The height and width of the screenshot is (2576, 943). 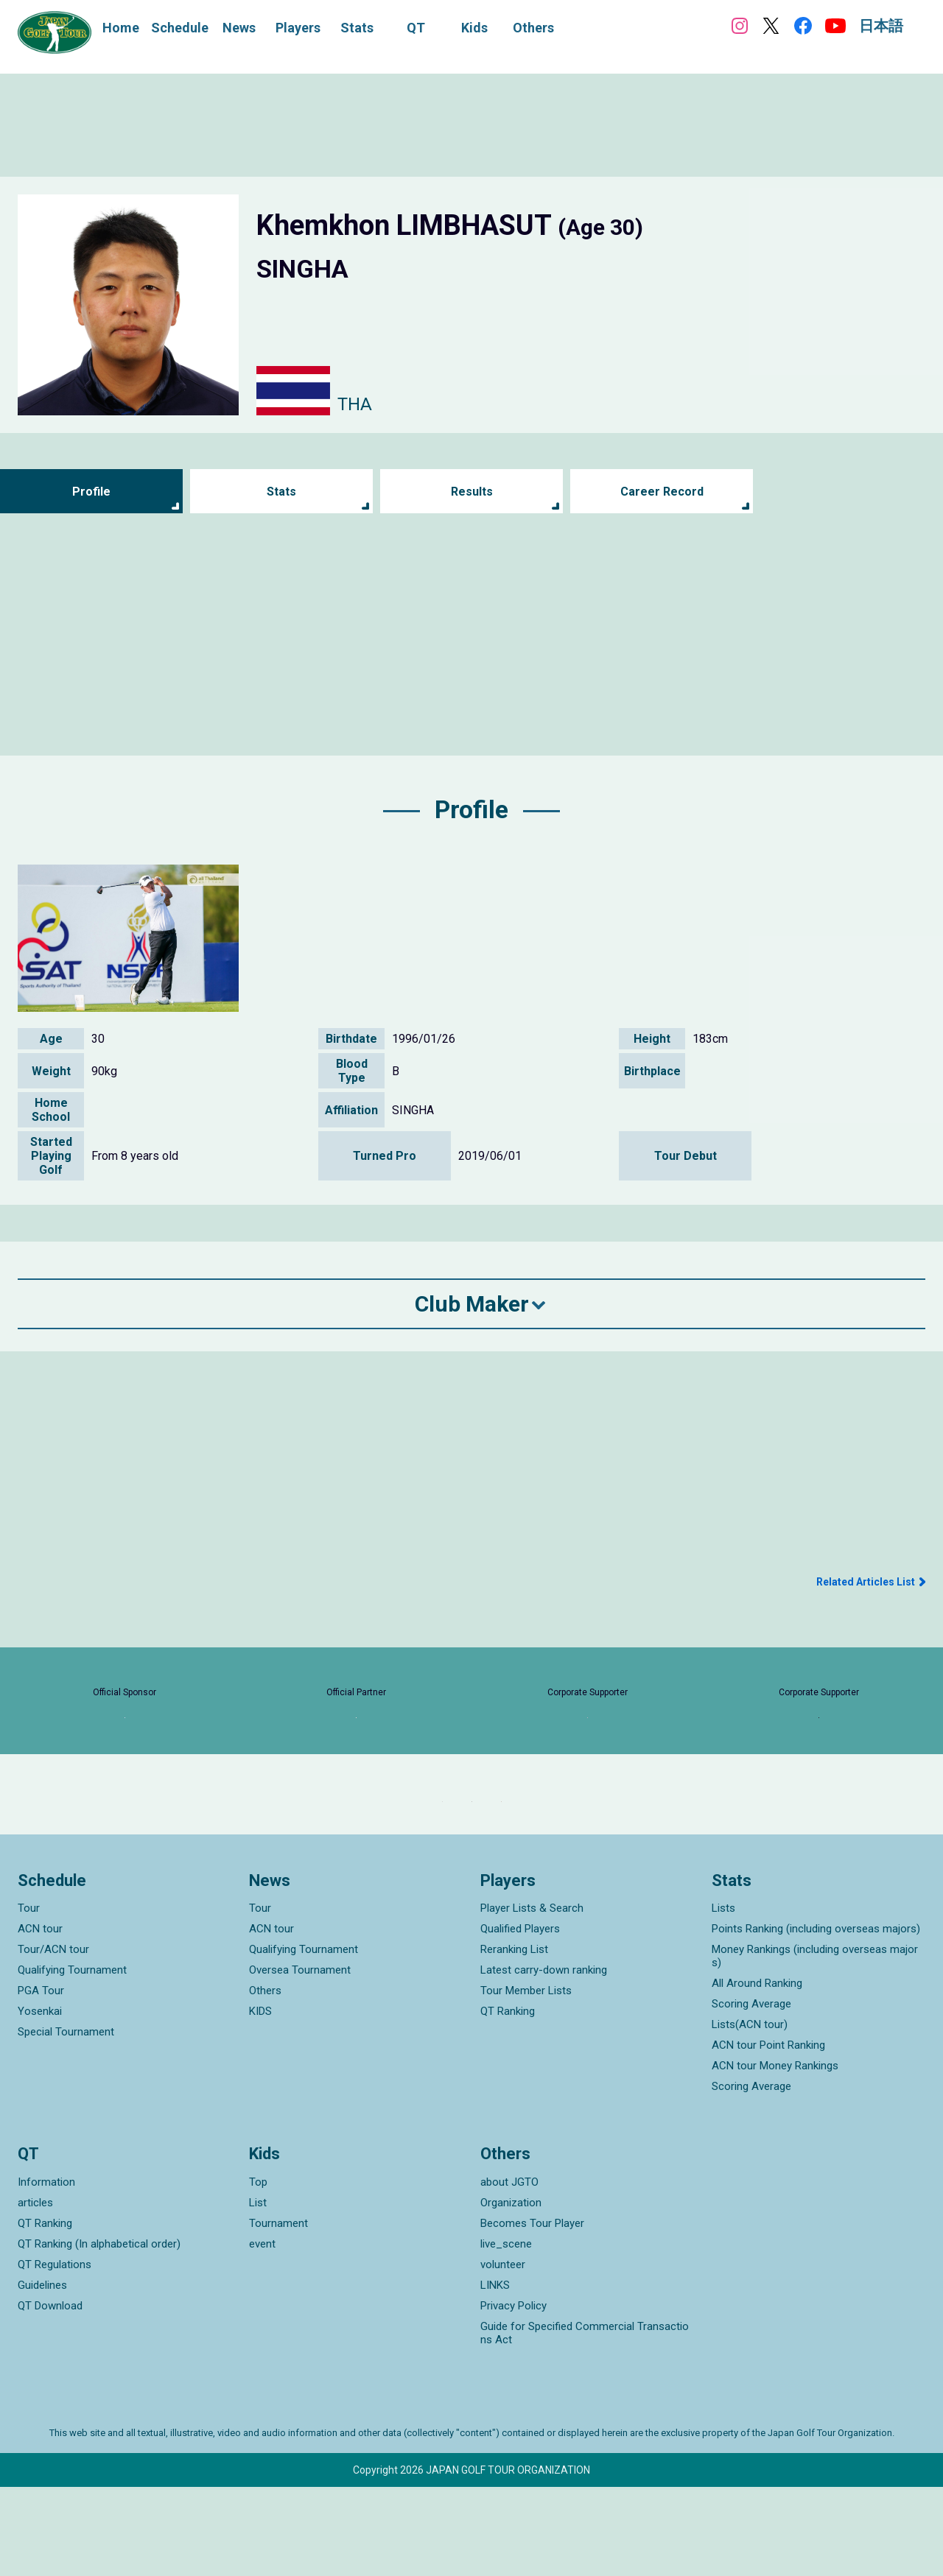 What do you see at coordinates (40, 2100) in the screenshot?
I see `Yosenkai` at bounding box center [40, 2100].